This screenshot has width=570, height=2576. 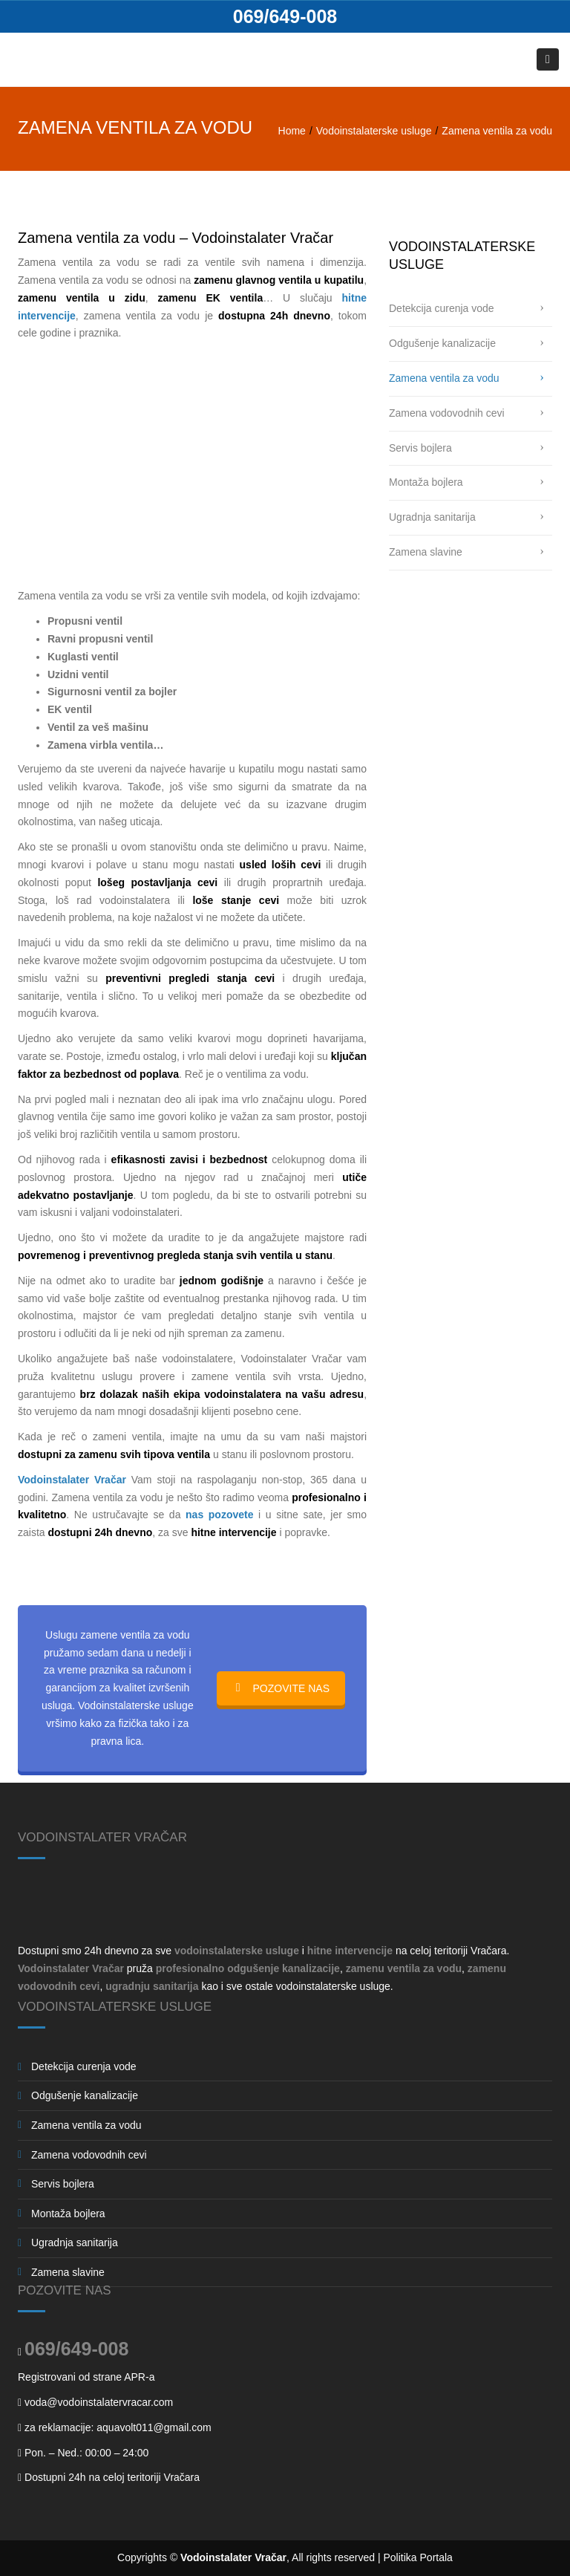 I want to click on aquavolt011@gmail.com, so click(x=153, y=2427).